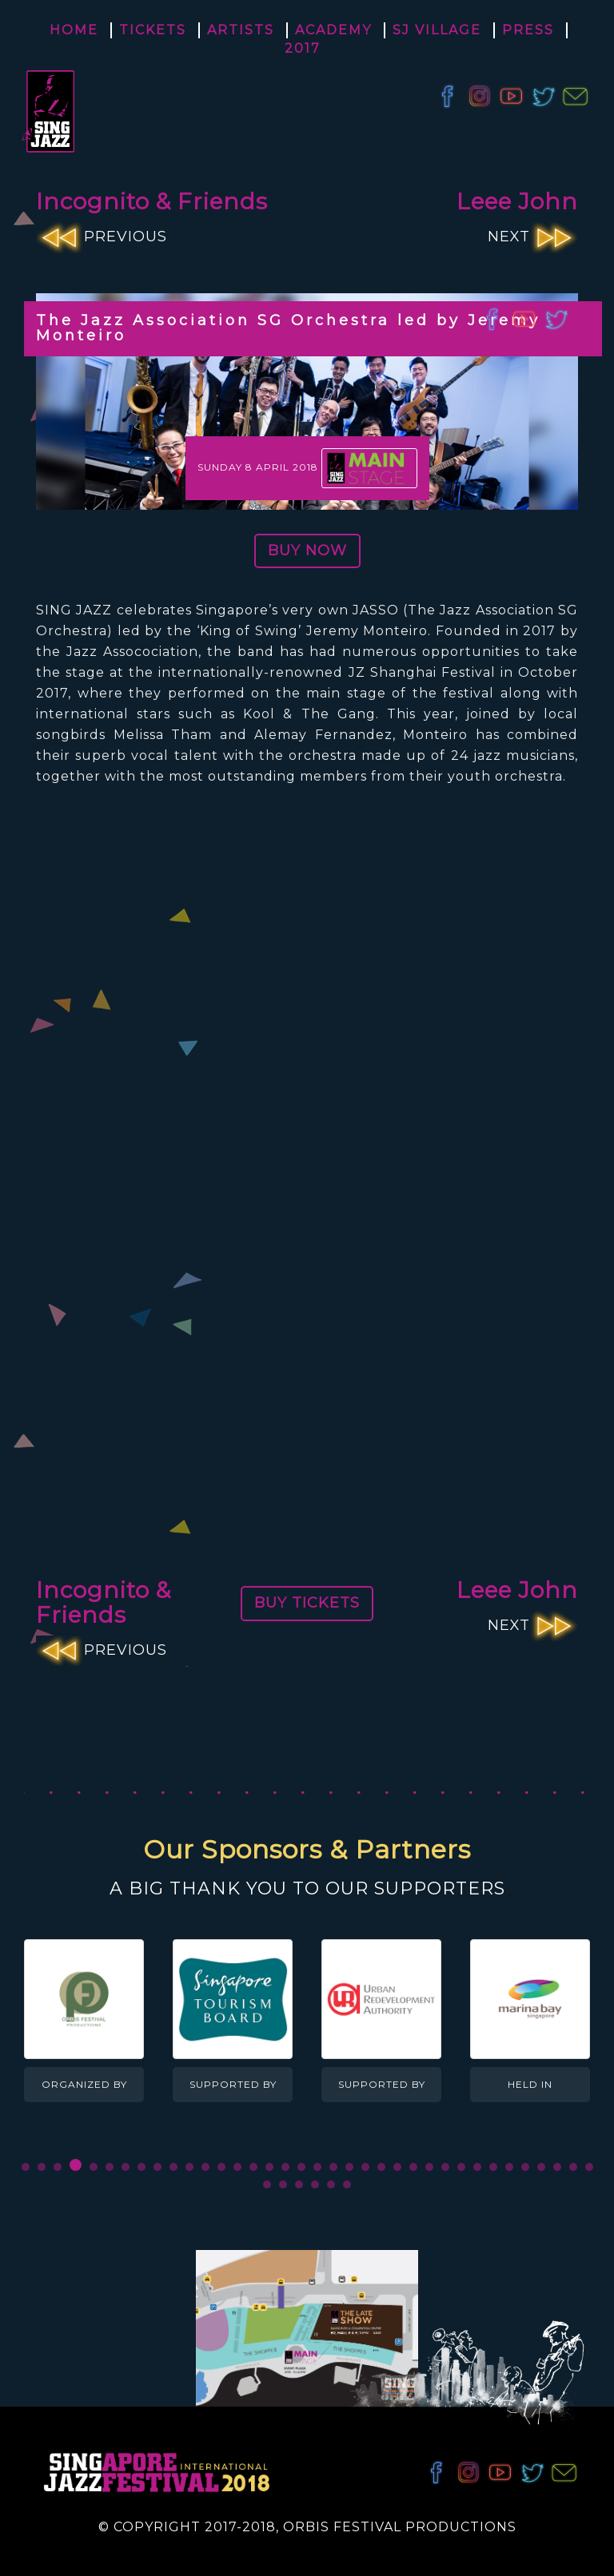  Describe the element at coordinates (307, 550) in the screenshot. I see `BUY NOW` at that location.